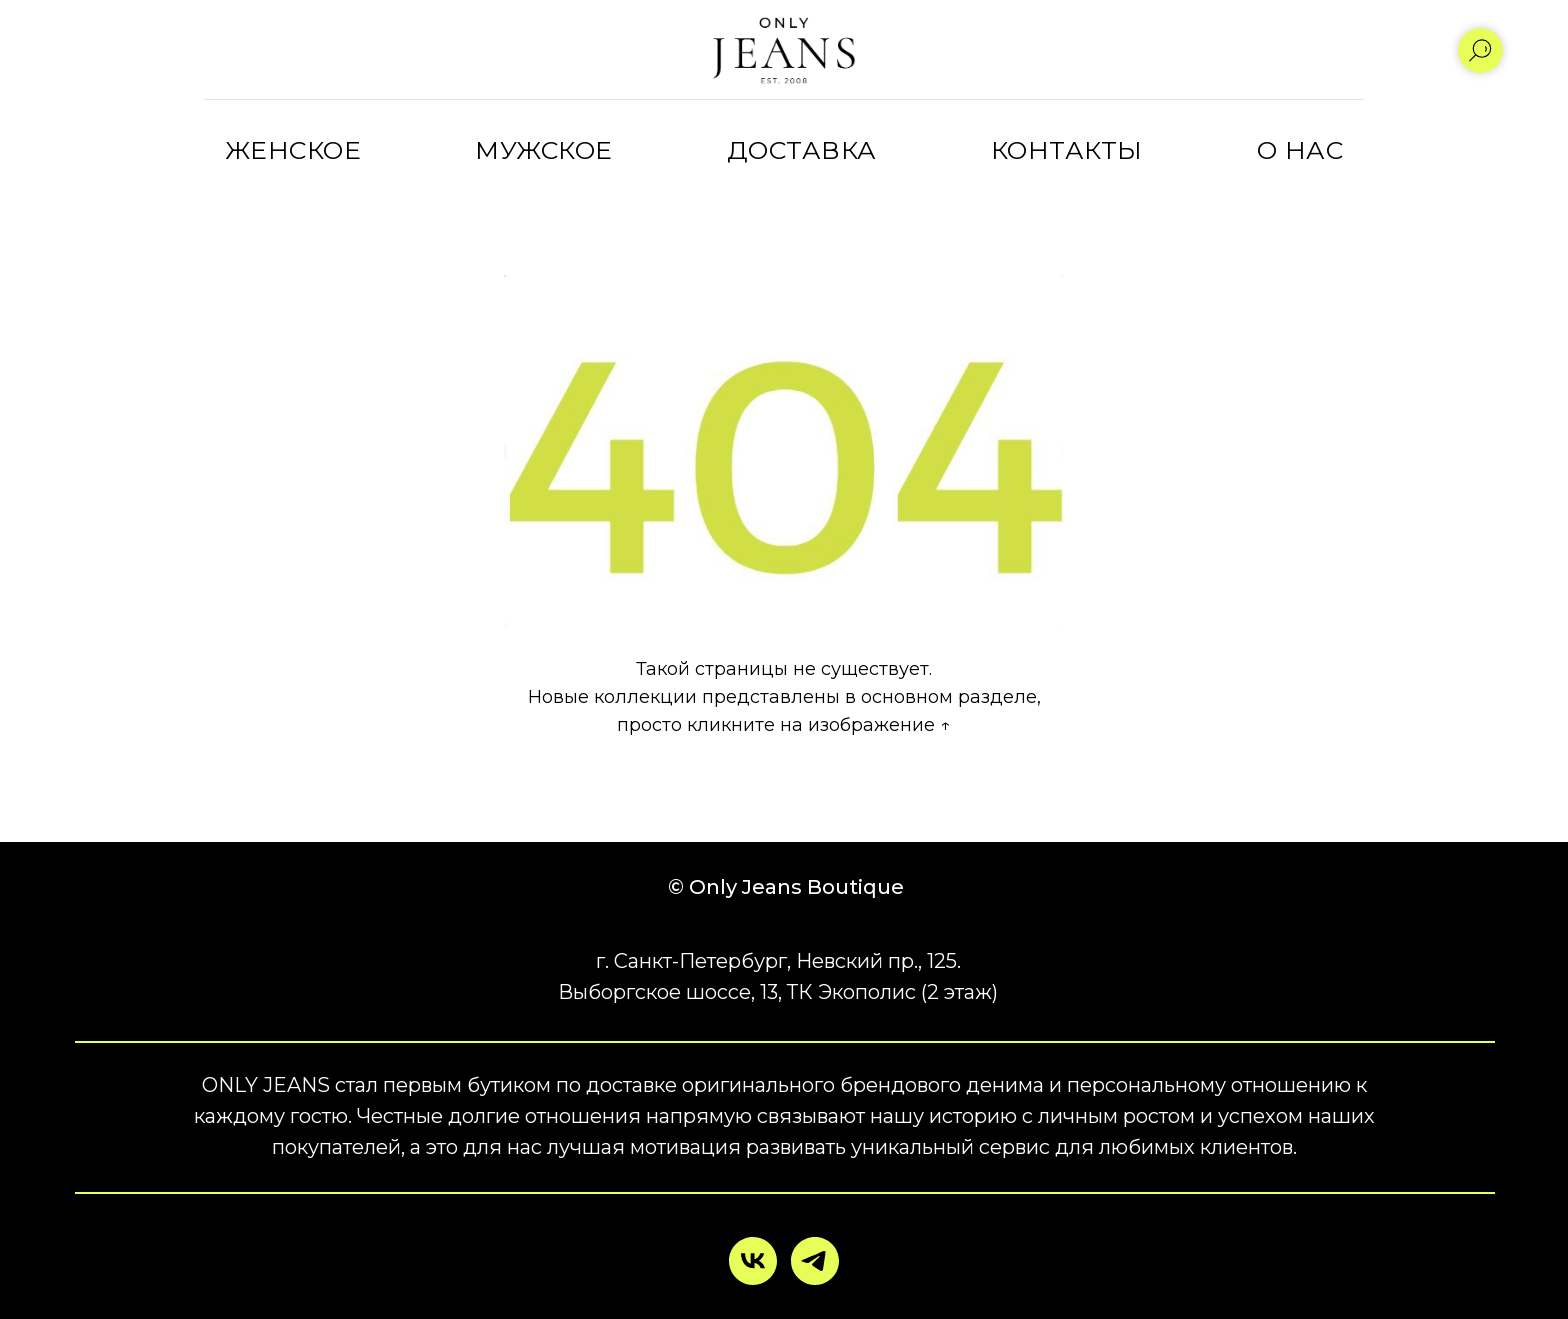  What do you see at coordinates (293, 150) in the screenshot?
I see `ЖЕНСКОЕ` at bounding box center [293, 150].